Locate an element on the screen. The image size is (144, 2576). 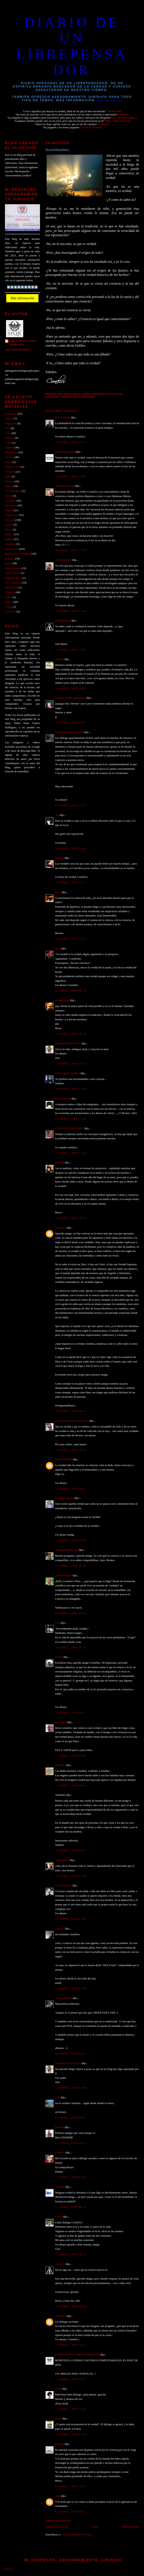
15 abril, 2009 14:55 is located at coordinates (70, 2379).